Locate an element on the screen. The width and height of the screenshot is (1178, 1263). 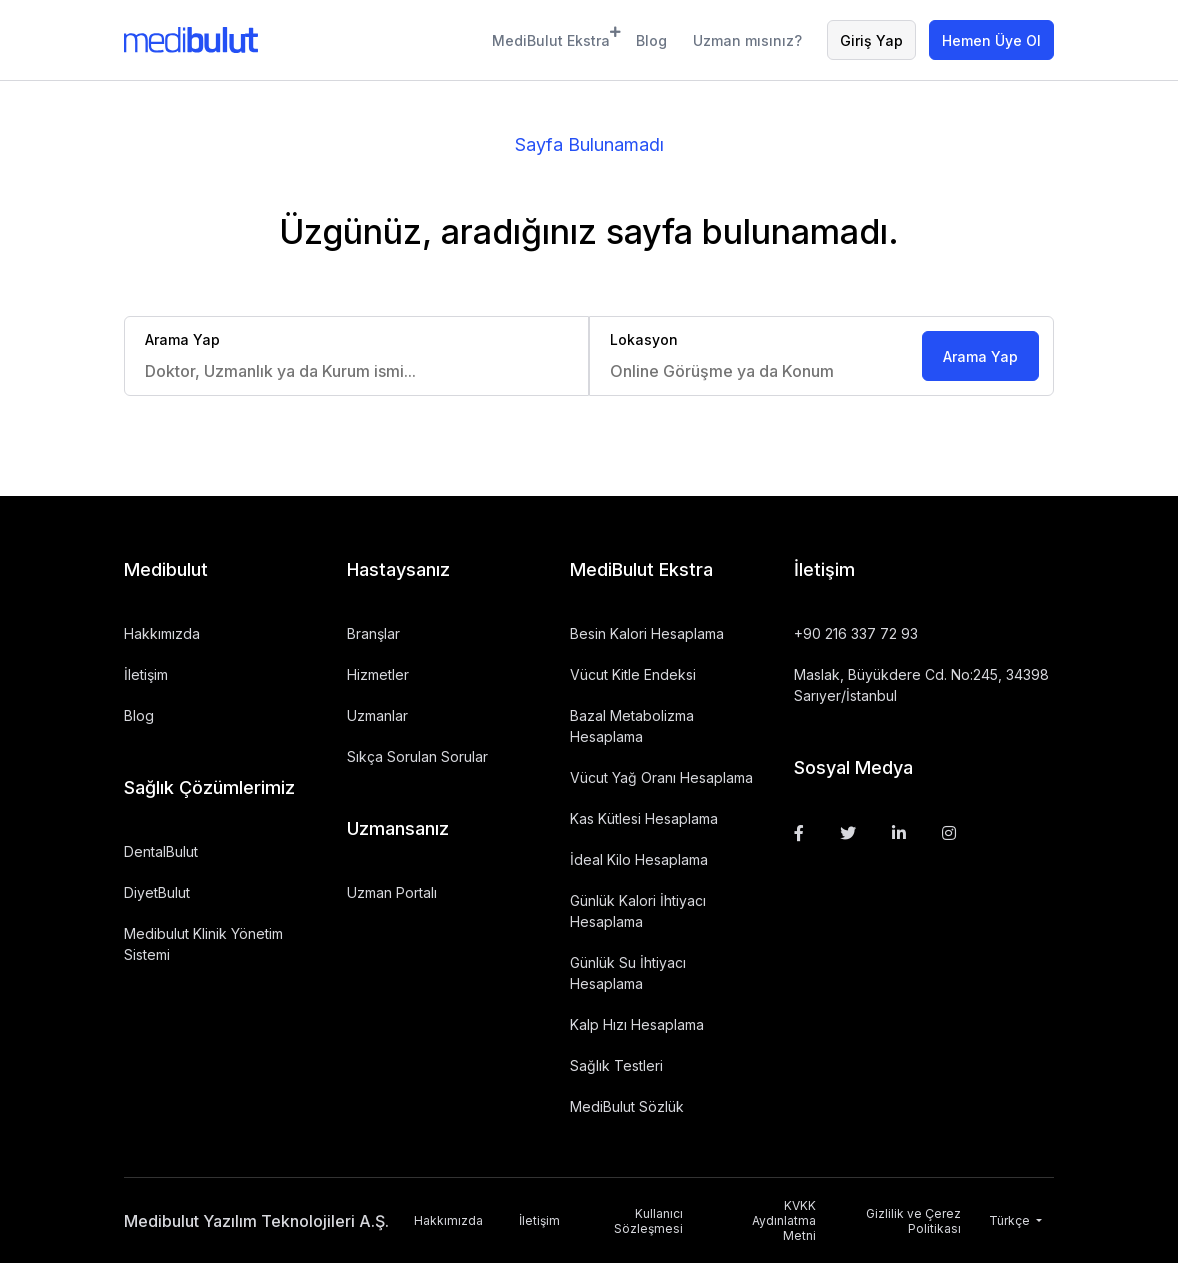
DiyetBulut is located at coordinates (157, 892).